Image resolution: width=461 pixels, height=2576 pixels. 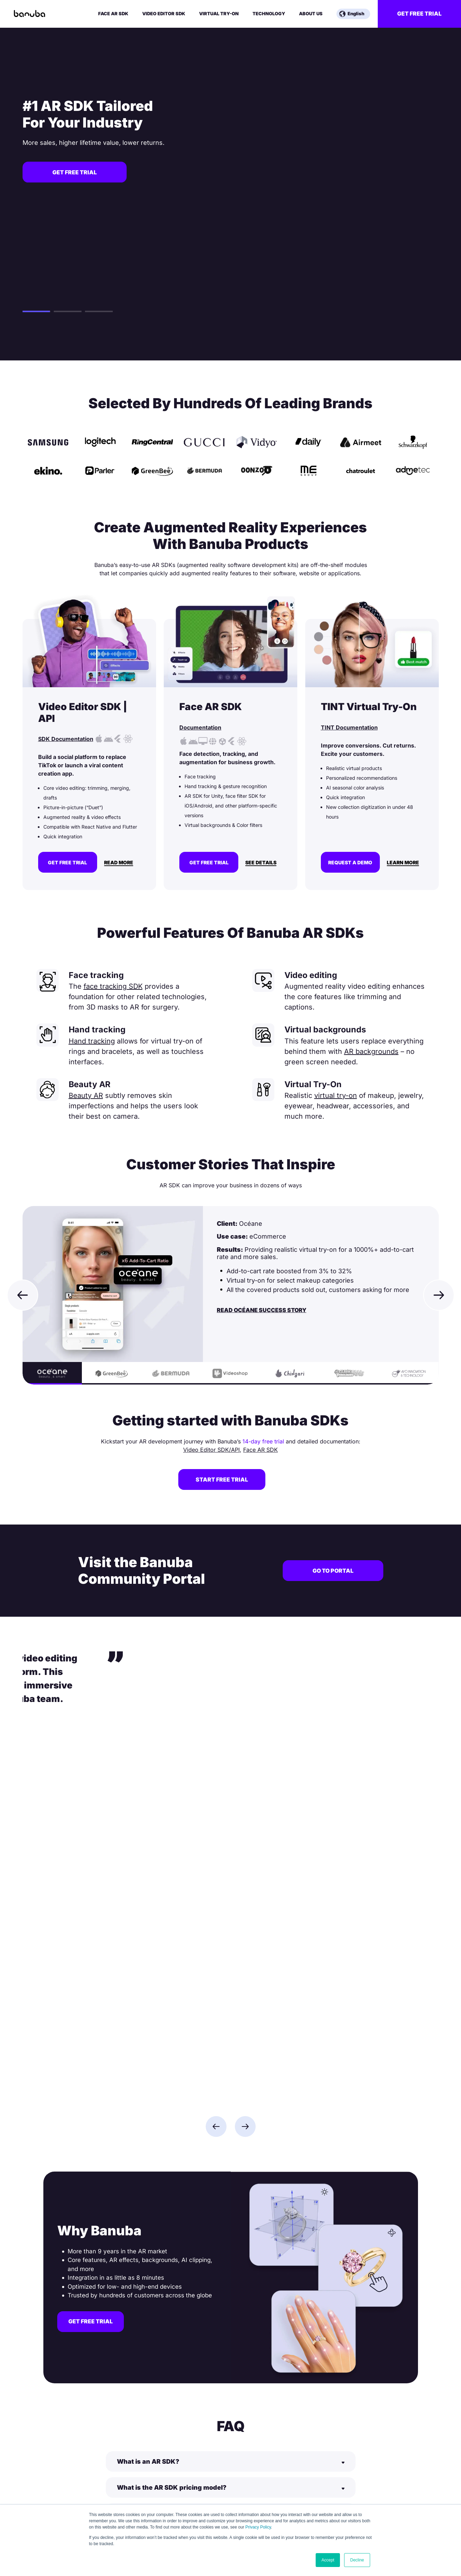 I want to click on [Button], so click(x=231, y=2110).